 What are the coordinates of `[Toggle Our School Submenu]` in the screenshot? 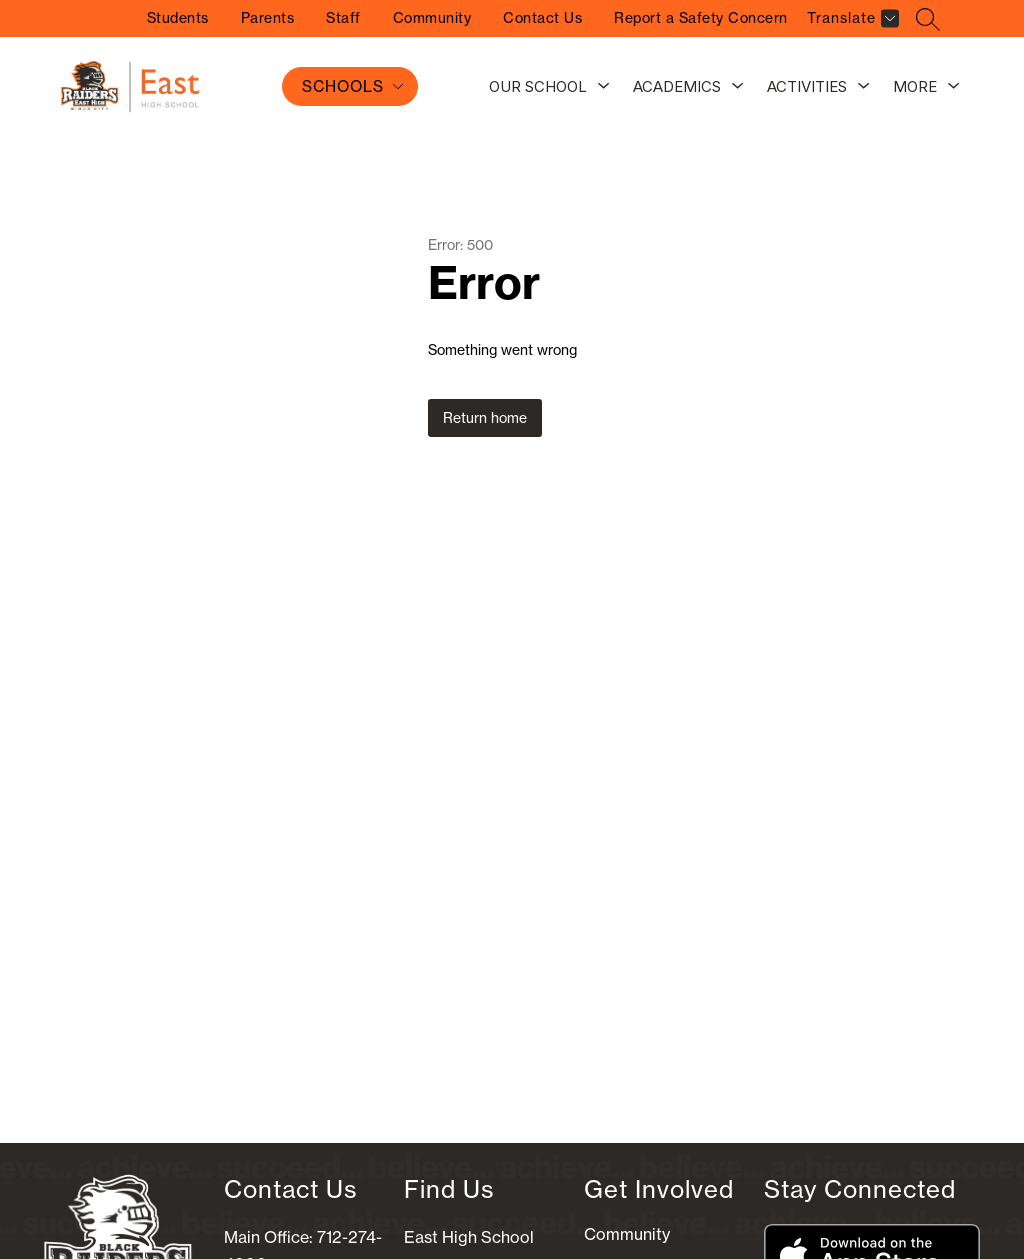 It's located at (604, 87).